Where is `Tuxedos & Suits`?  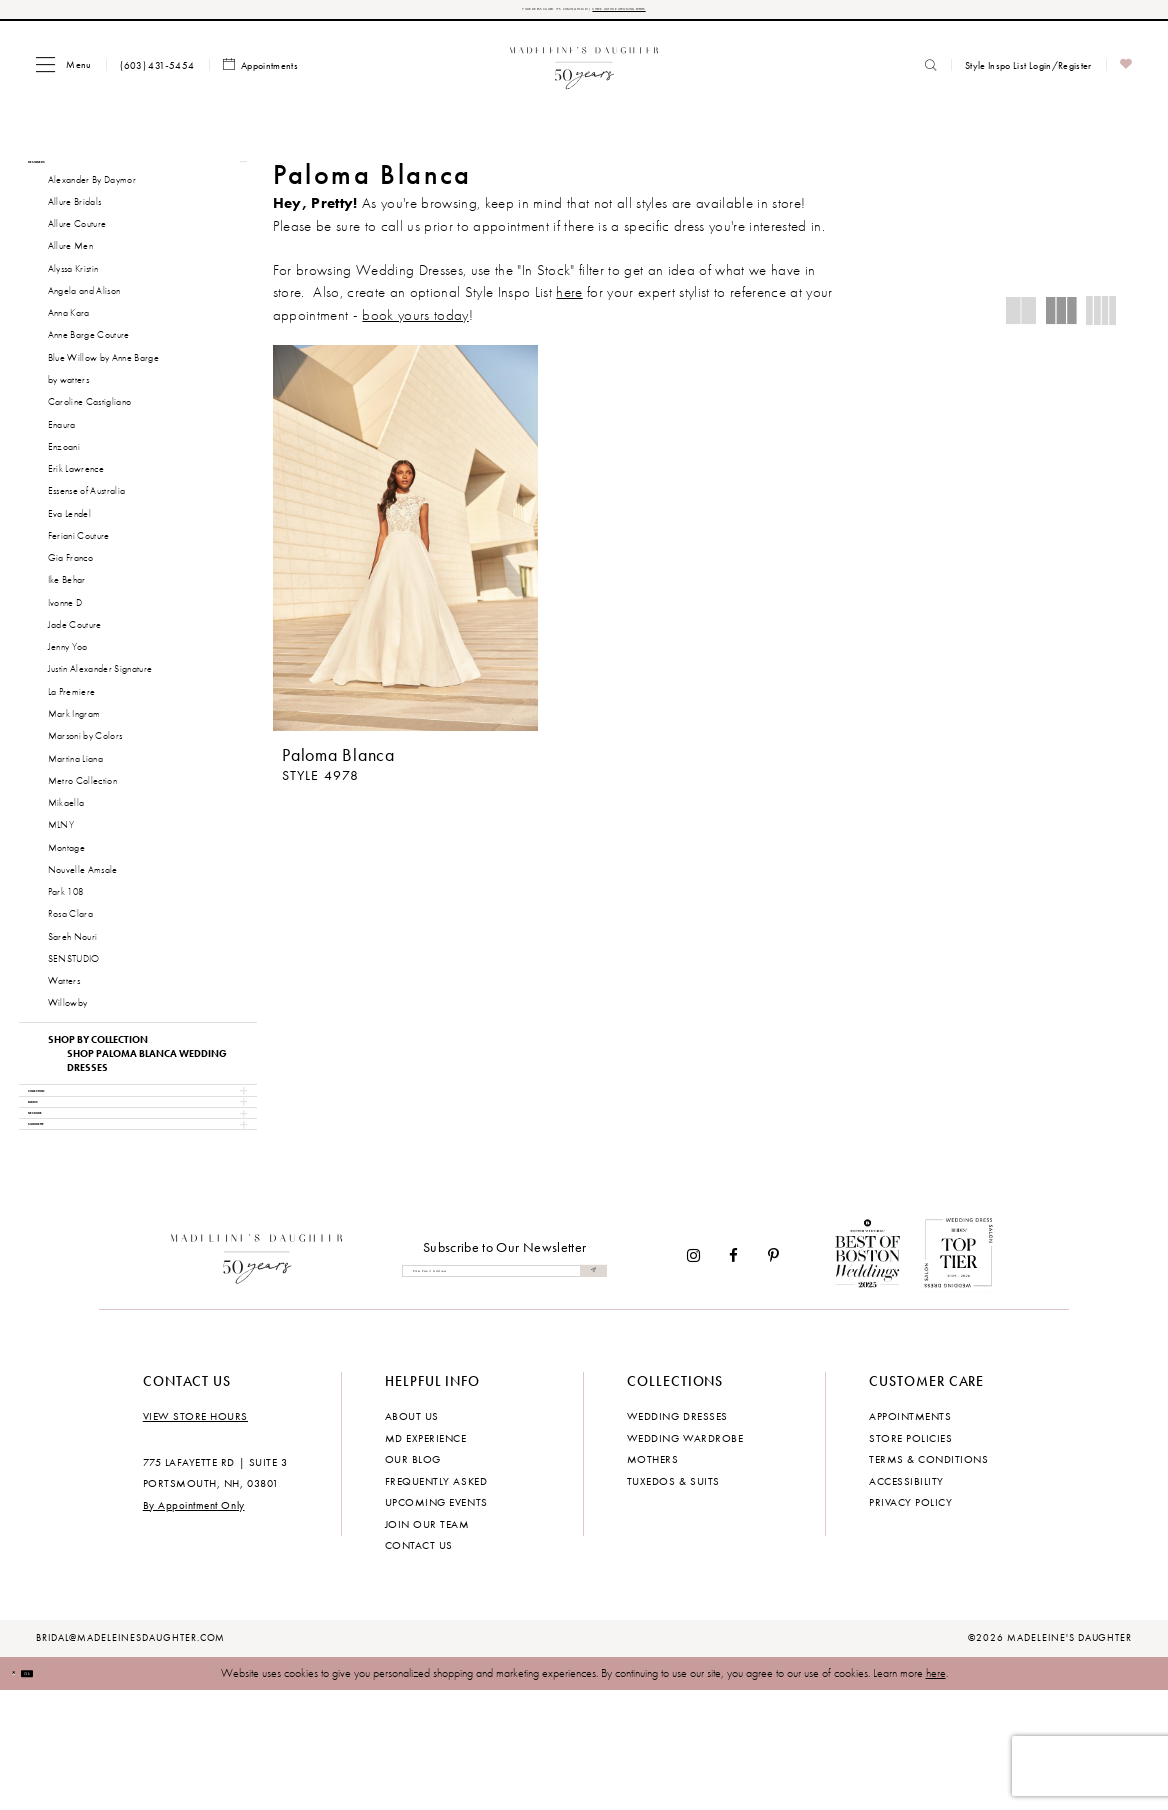 Tuxedos & Suits is located at coordinates (673, 1600).